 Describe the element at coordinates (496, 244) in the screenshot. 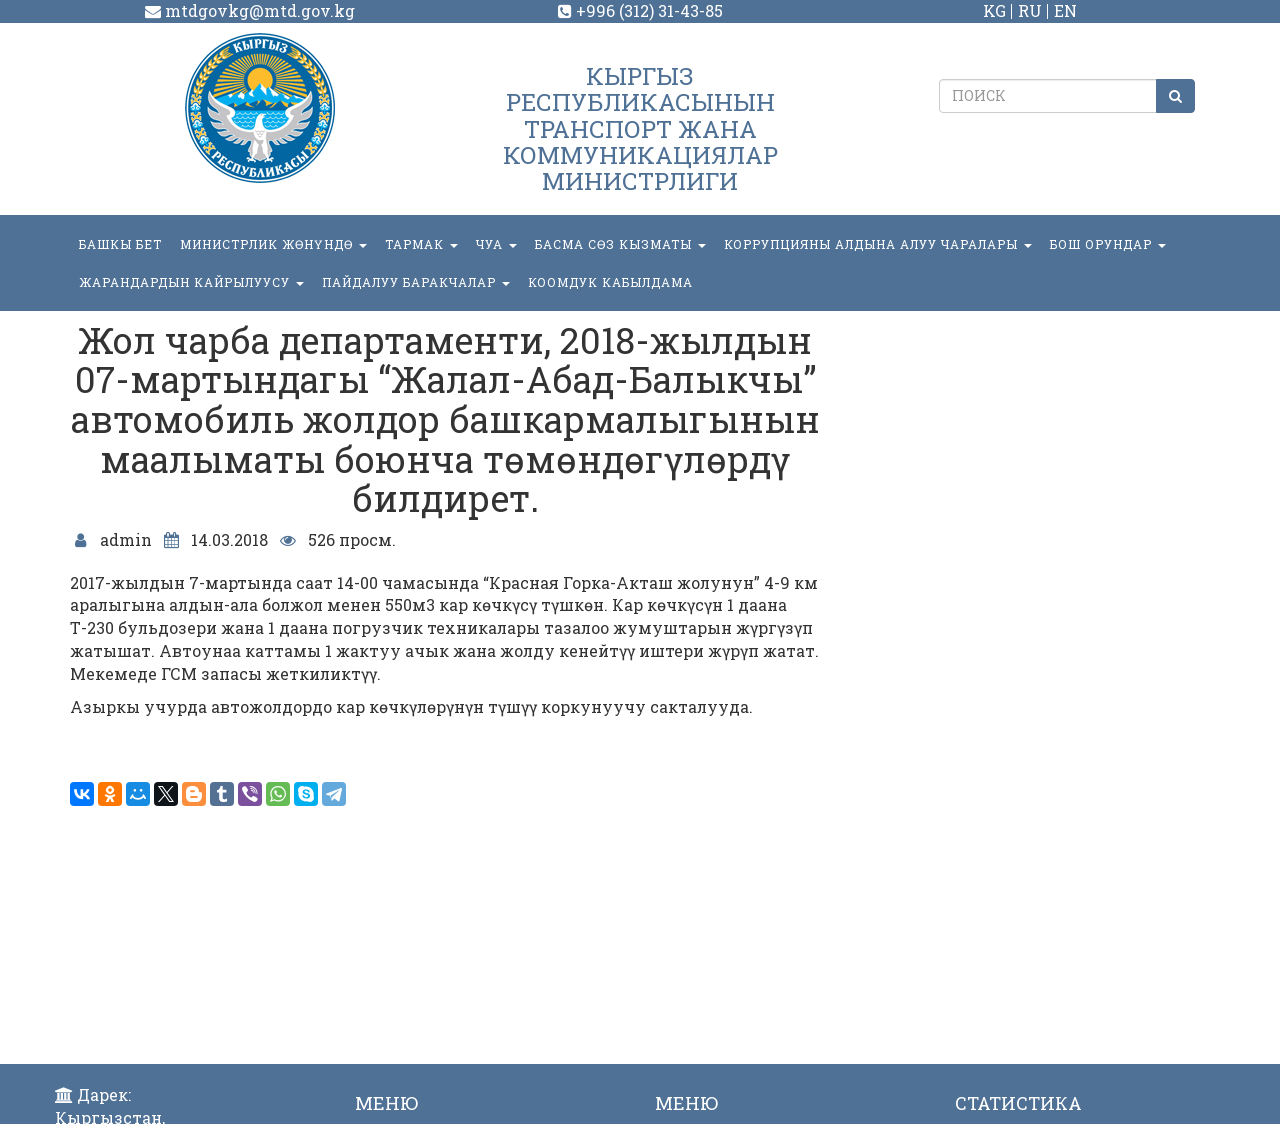

I see `ЧУА` at that location.